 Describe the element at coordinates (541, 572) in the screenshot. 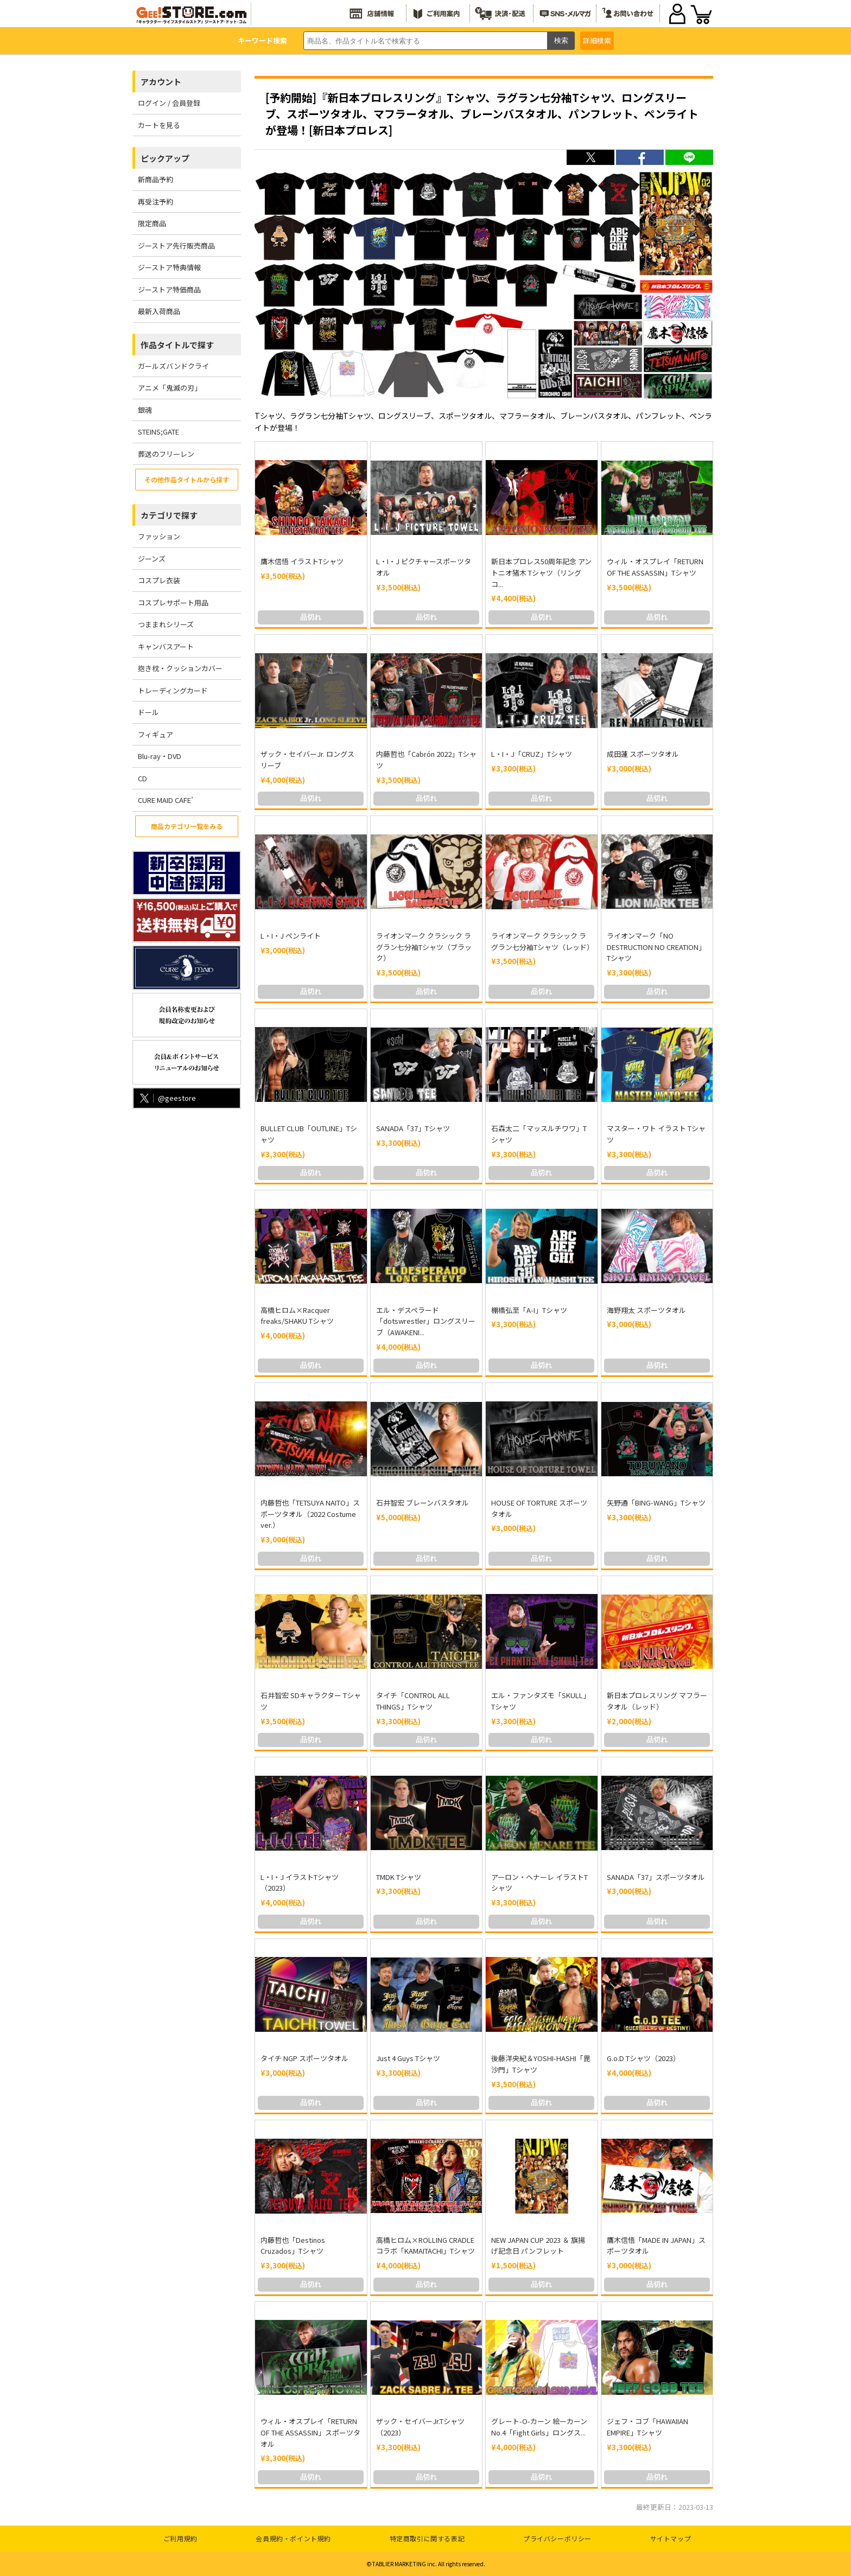

I see `新日本プロレス50周年記念 アントニオ猪木 Tシャツ（リングコ...` at that location.